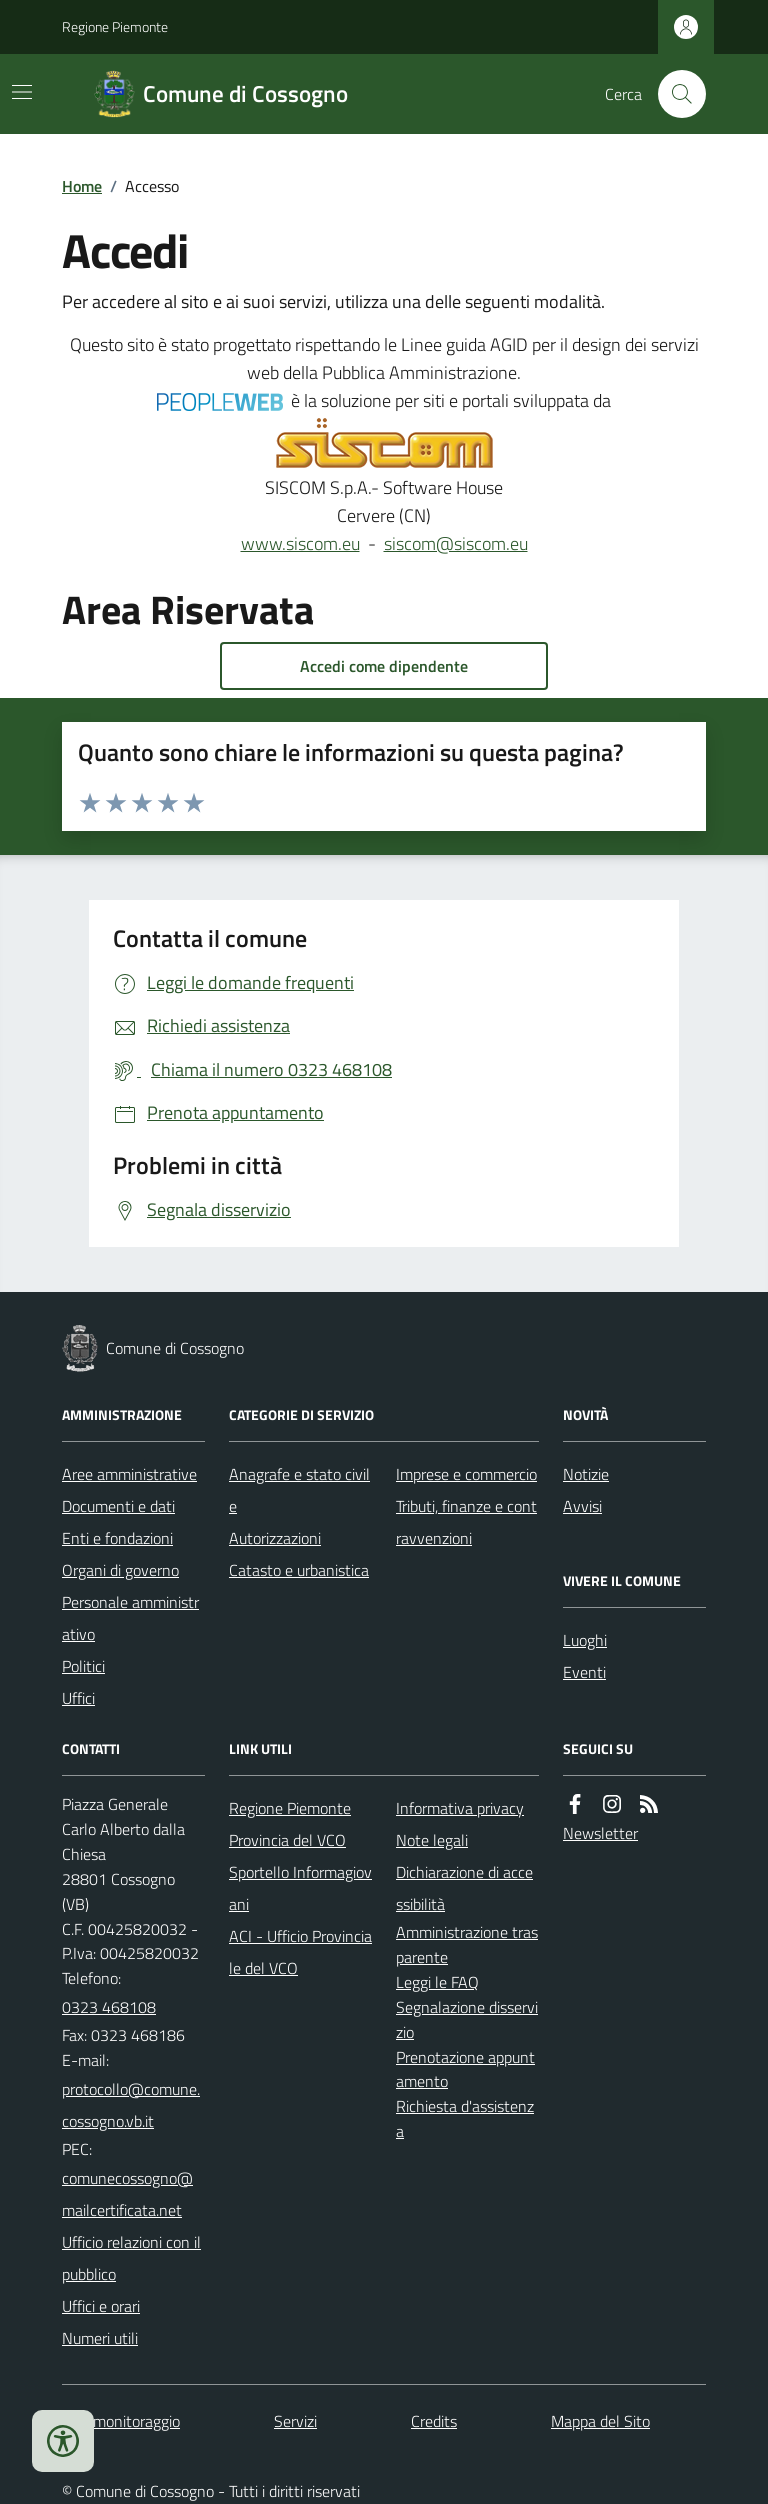 The height and width of the screenshot is (2504, 768). Describe the element at coordinates (600, 2421) in the screenshot. I see `Mappa del Sito` at that location.